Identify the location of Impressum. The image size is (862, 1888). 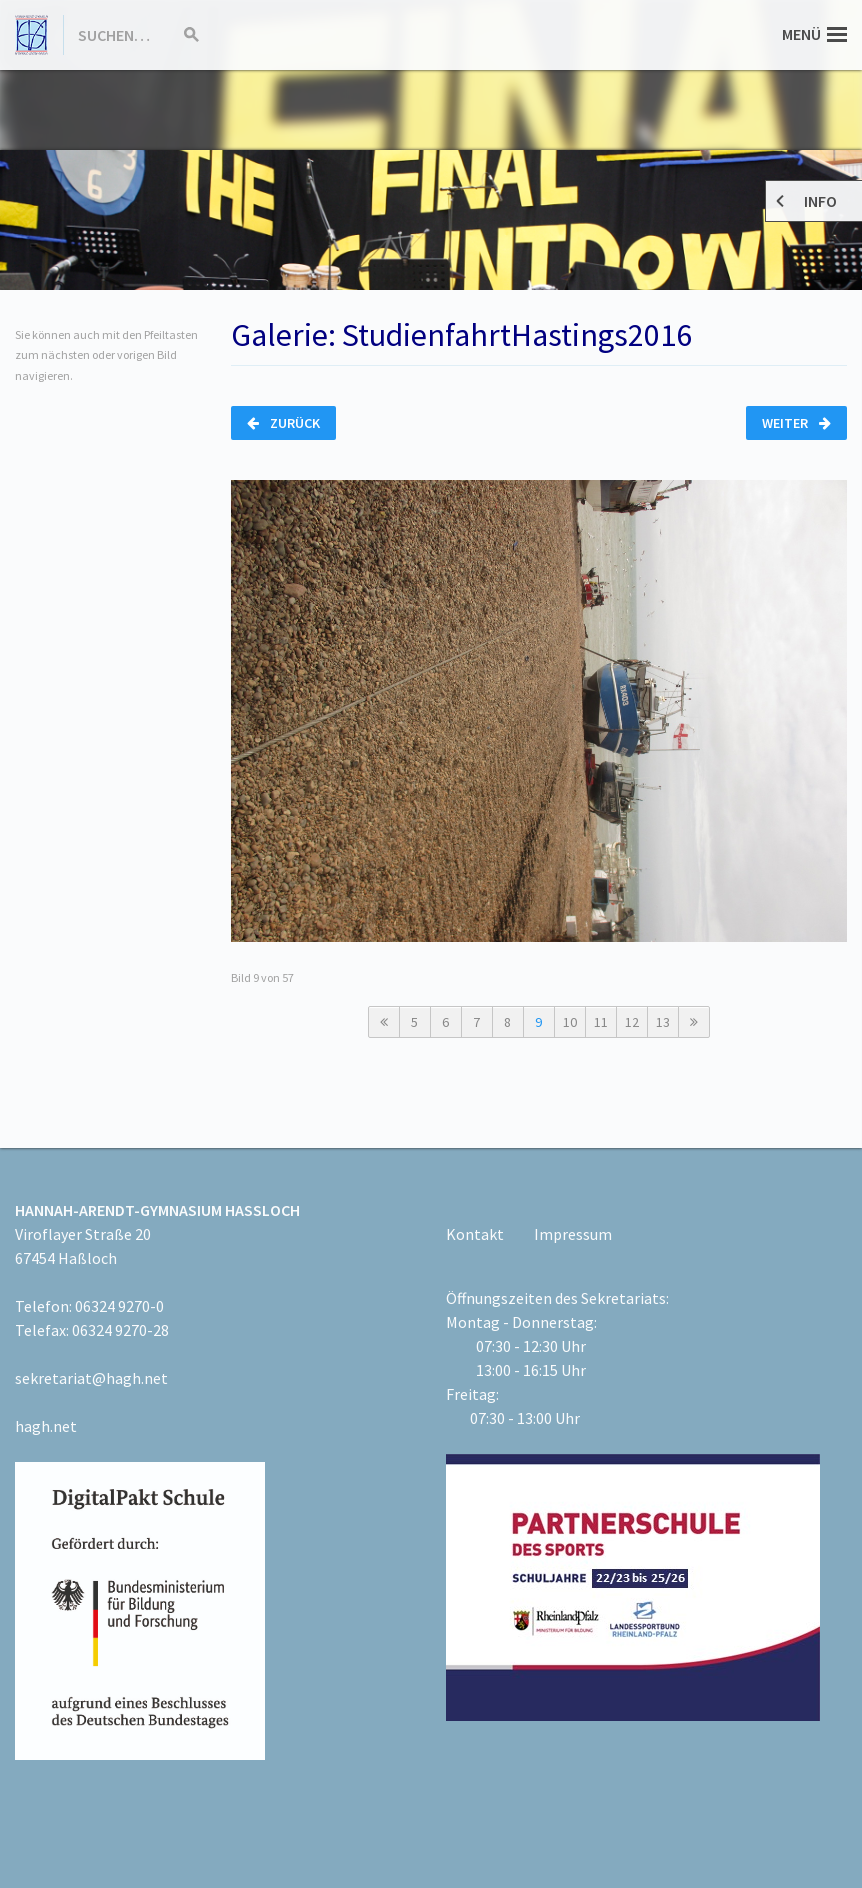
(573, 1234).